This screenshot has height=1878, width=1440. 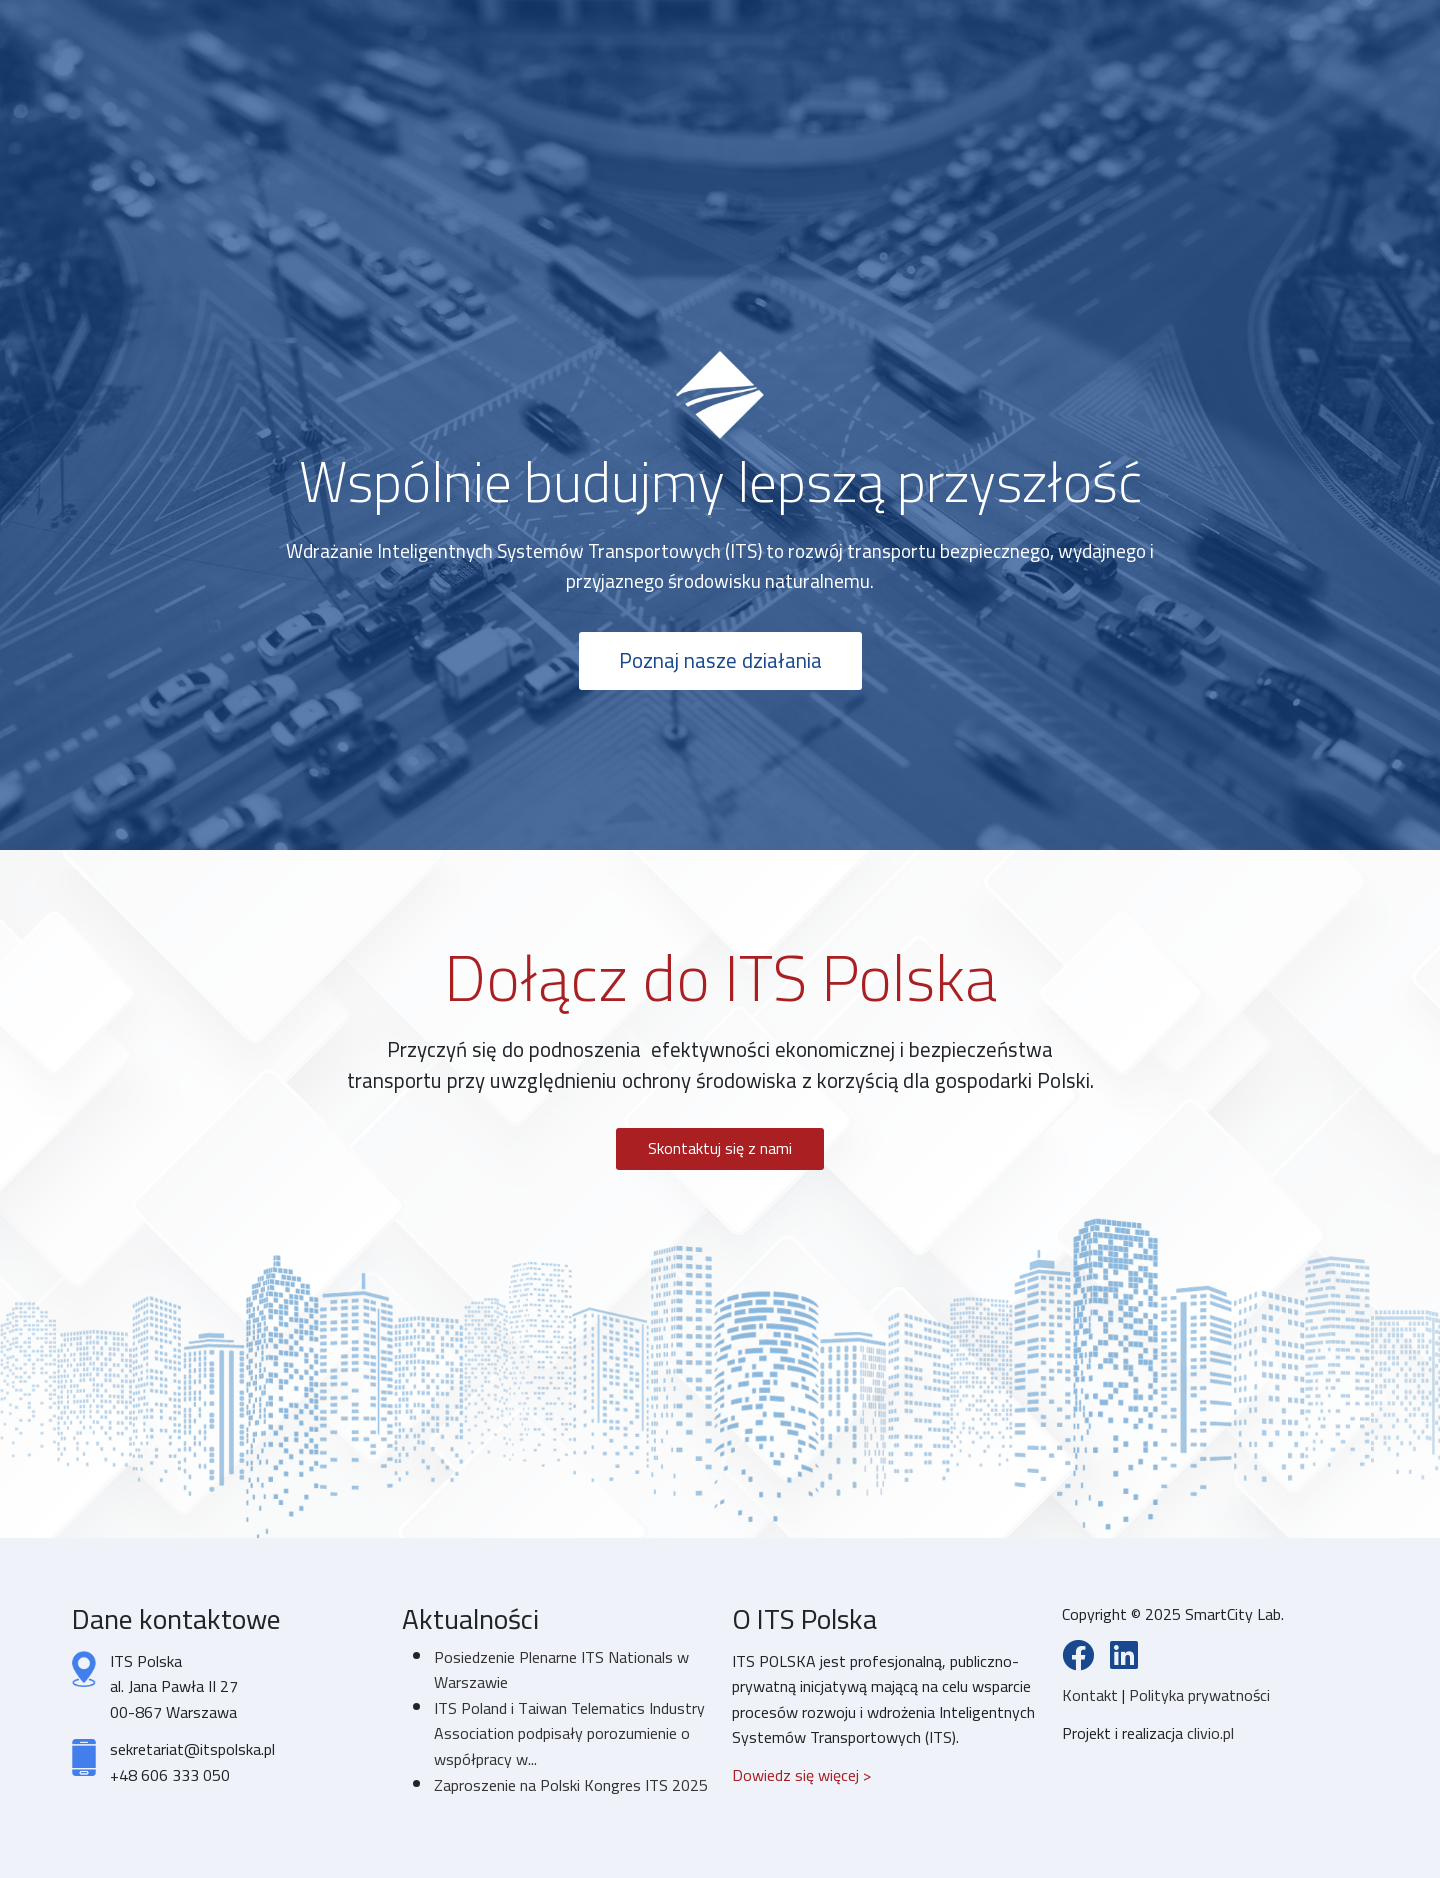 What do you see at coordinates (1210, 1733) in the screenshot?
I see `clivio.pl` at bounding box center [1210, 1733].